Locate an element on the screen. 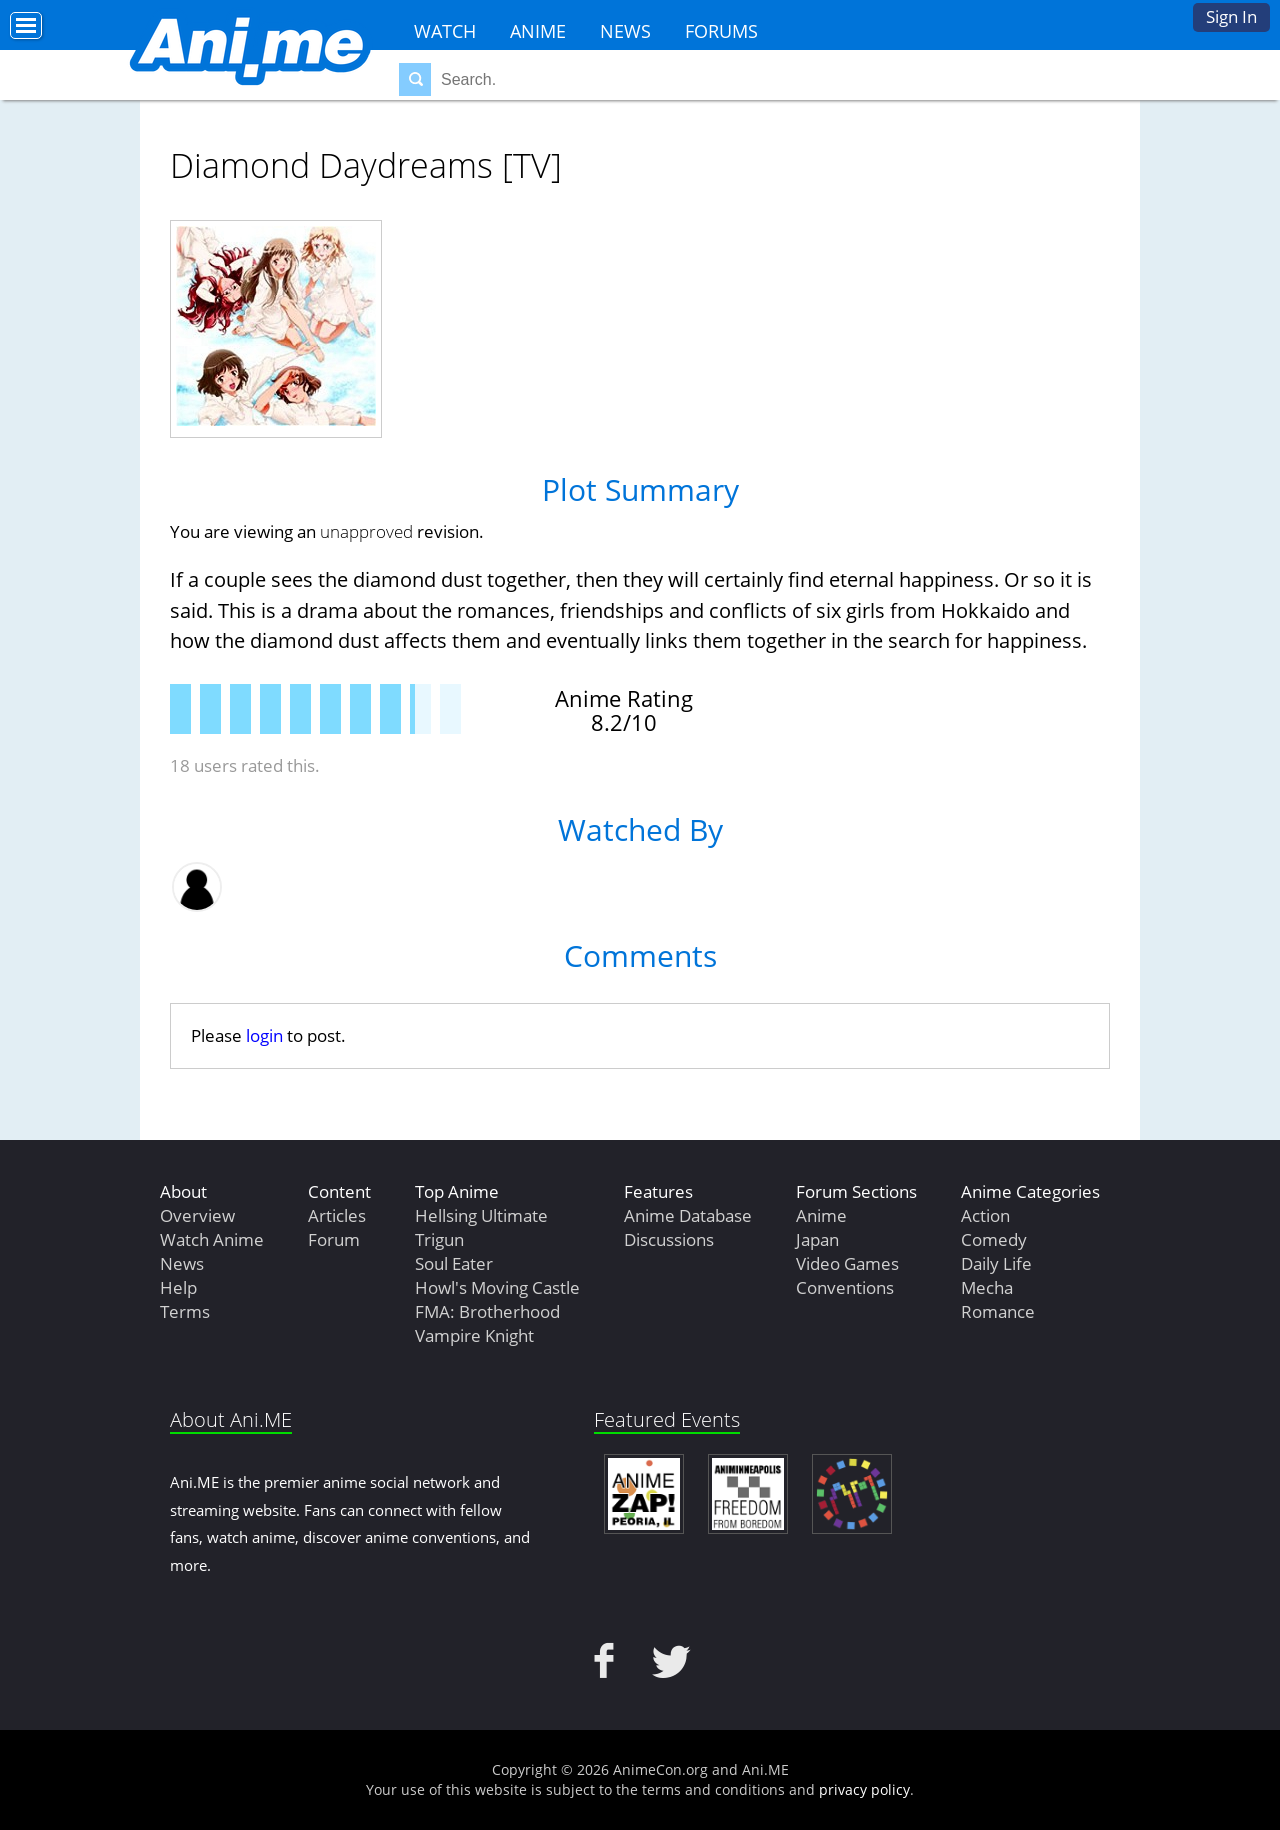 The height and width of the screenshot is (1830, 1280). Japan is located at coordinates (817, 1239).